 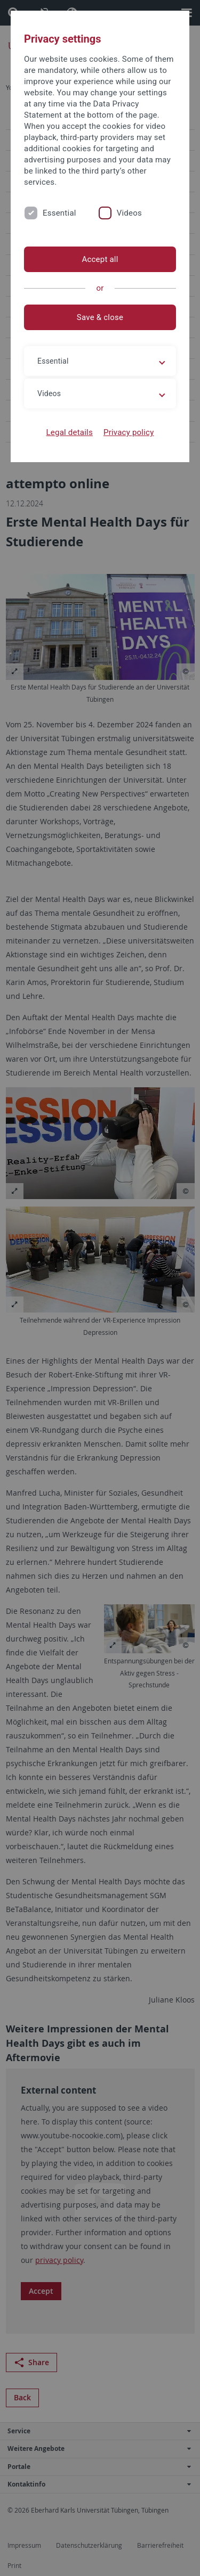 What do you see at coordinates (69, 432) in the screenshot?
I see `Legal details` at bounding box center [69, 432].